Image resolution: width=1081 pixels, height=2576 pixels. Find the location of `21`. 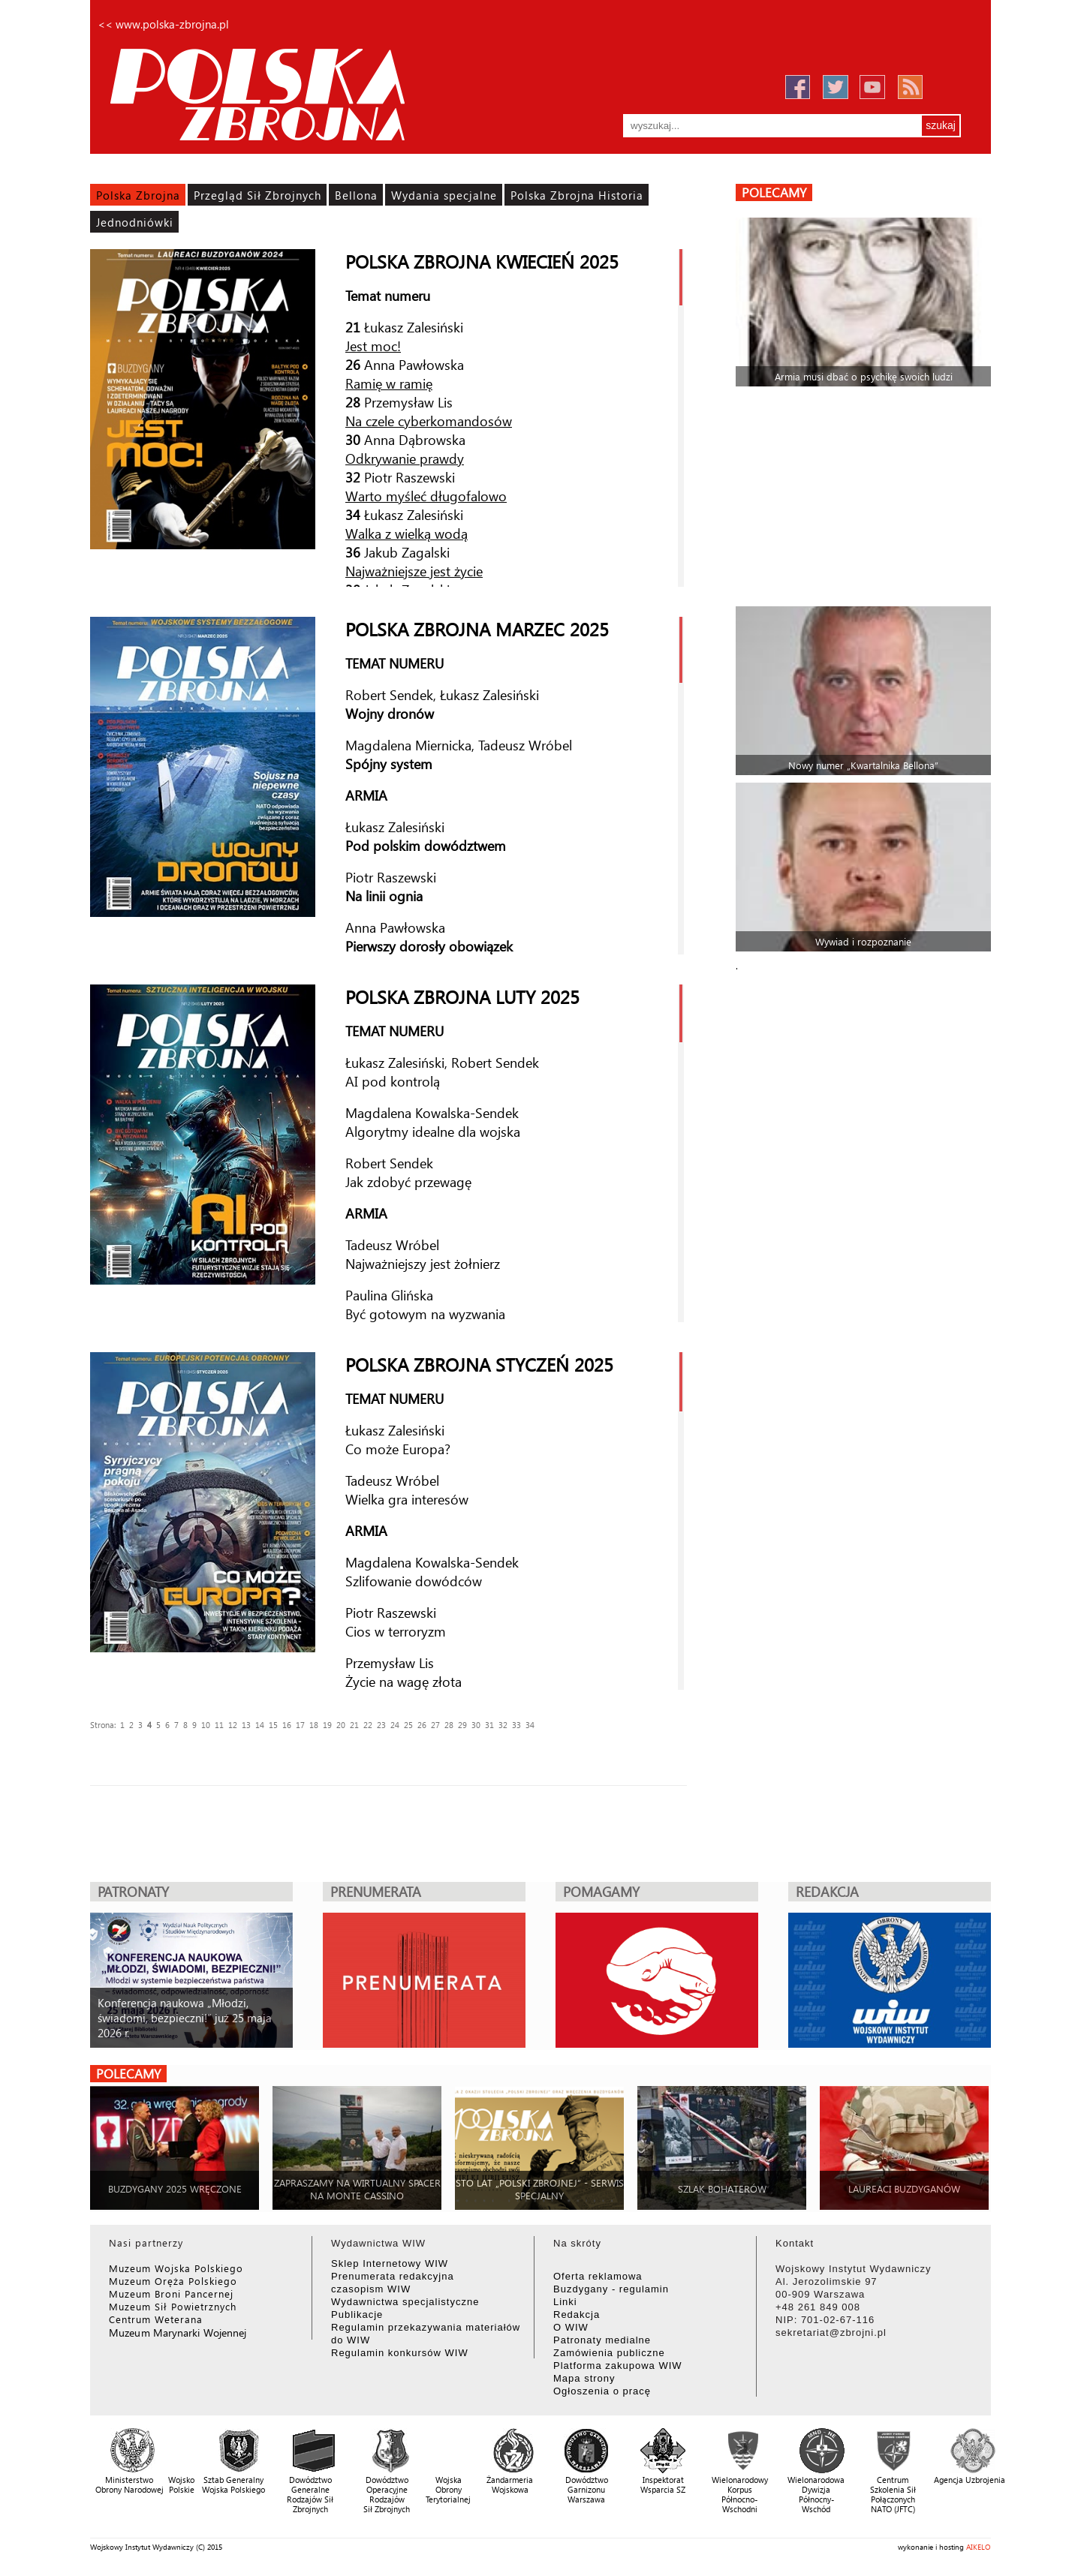

21 is located at coordinates (354, 1725).